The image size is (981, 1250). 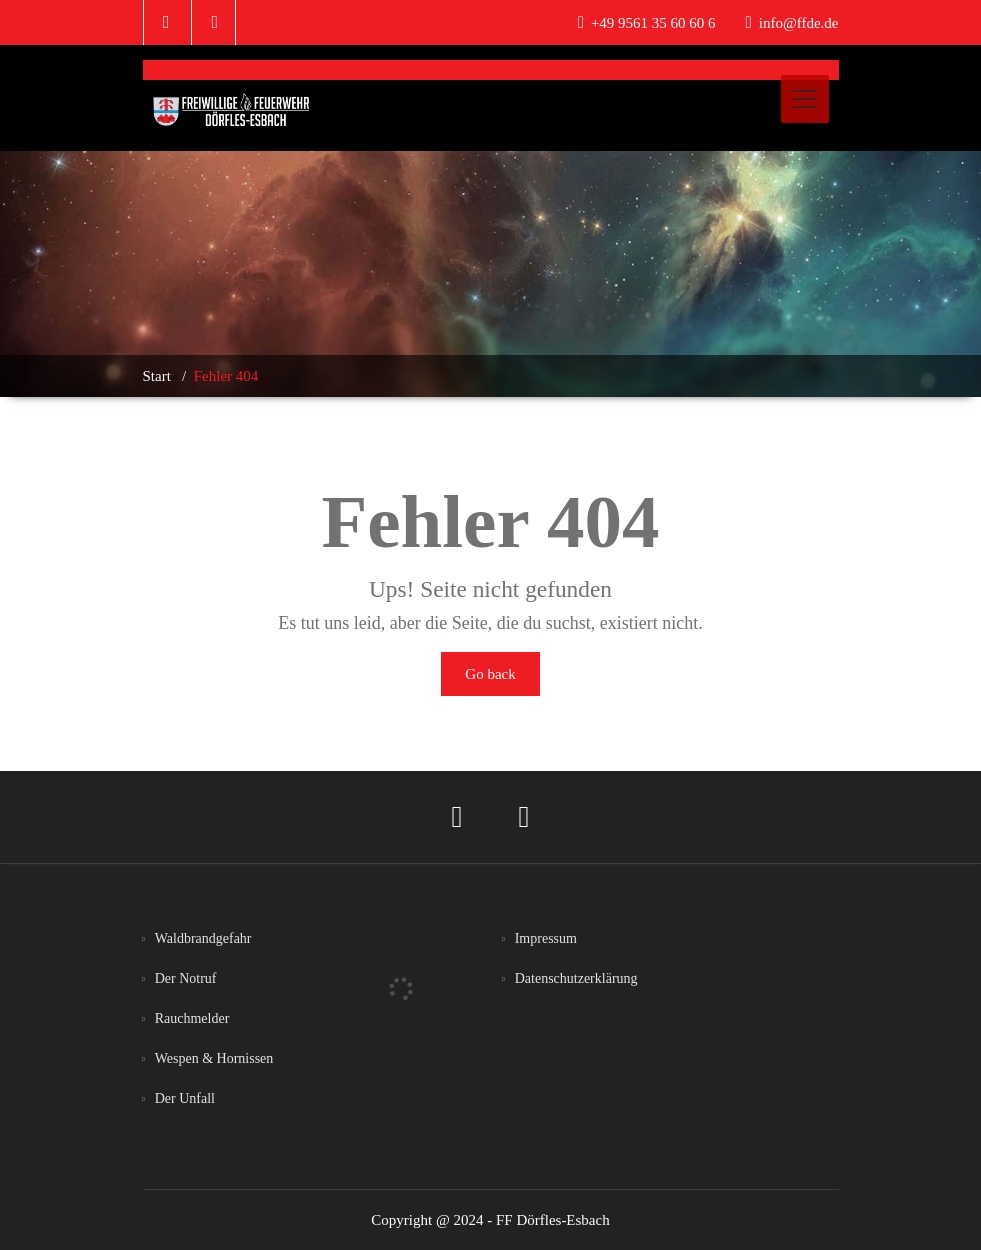 I want to click on Wespen & Hornissen, so click(x=214, y=1058).